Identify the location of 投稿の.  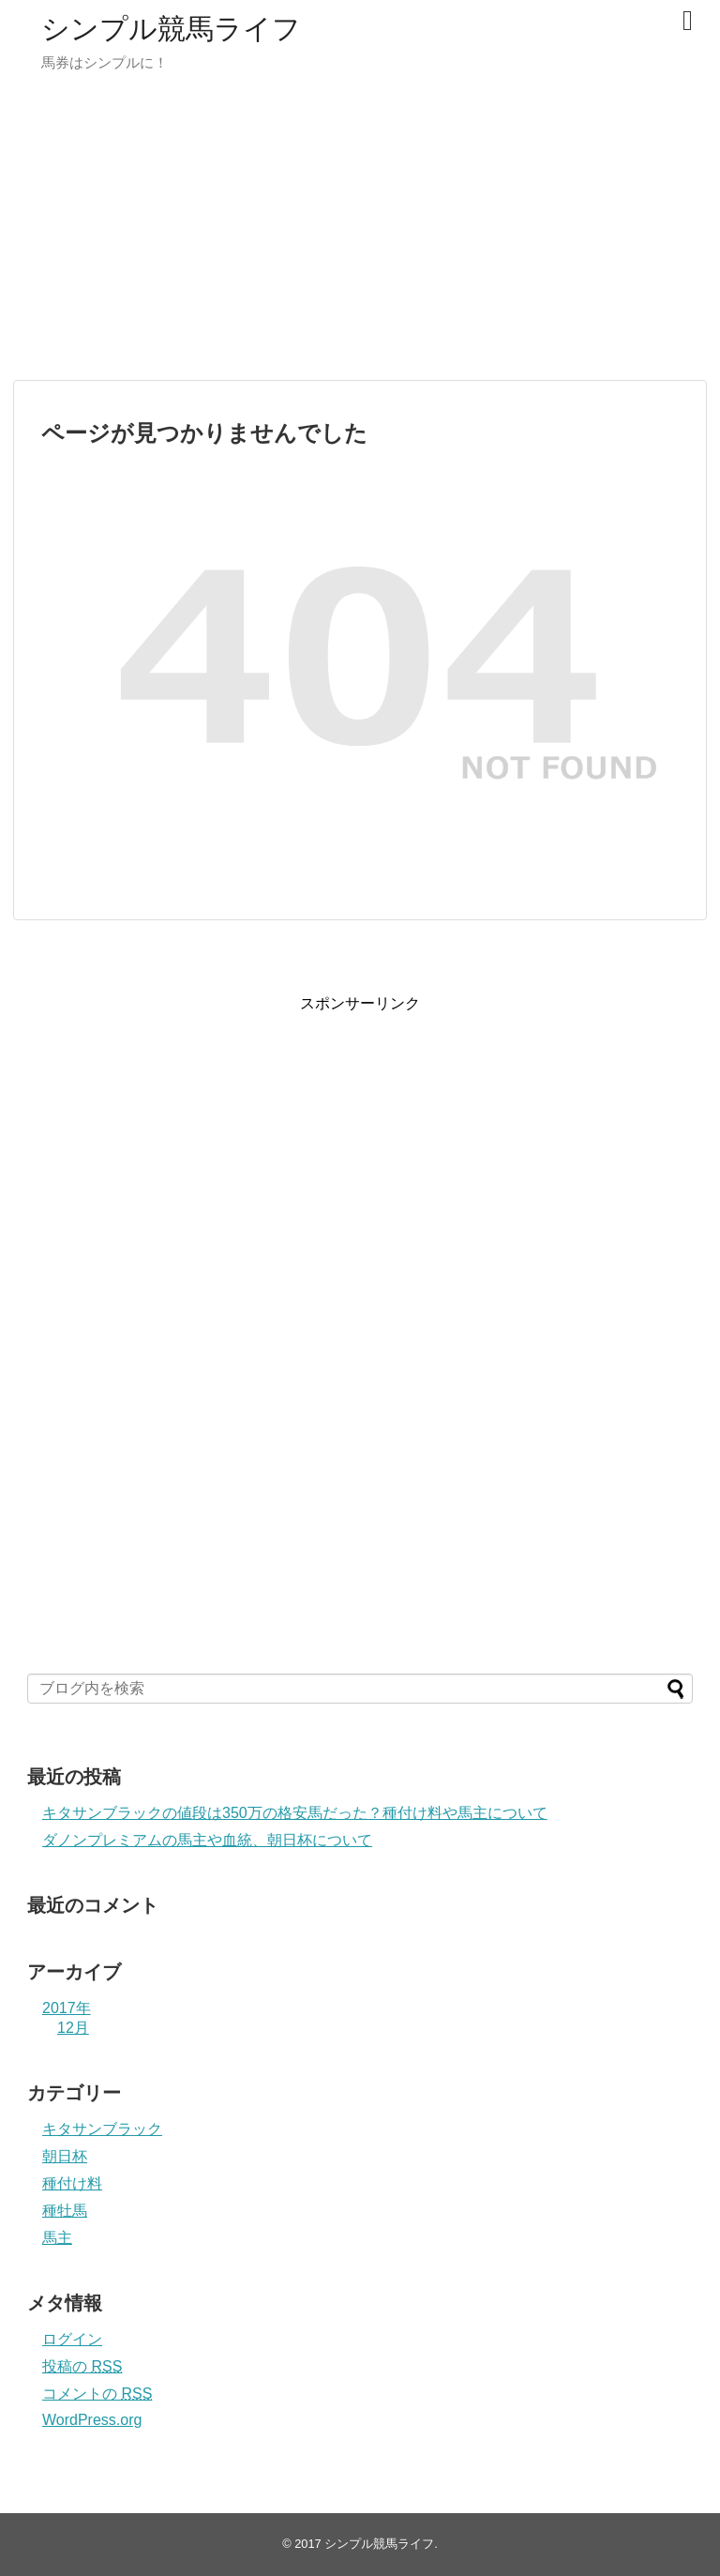
(82, 2366).